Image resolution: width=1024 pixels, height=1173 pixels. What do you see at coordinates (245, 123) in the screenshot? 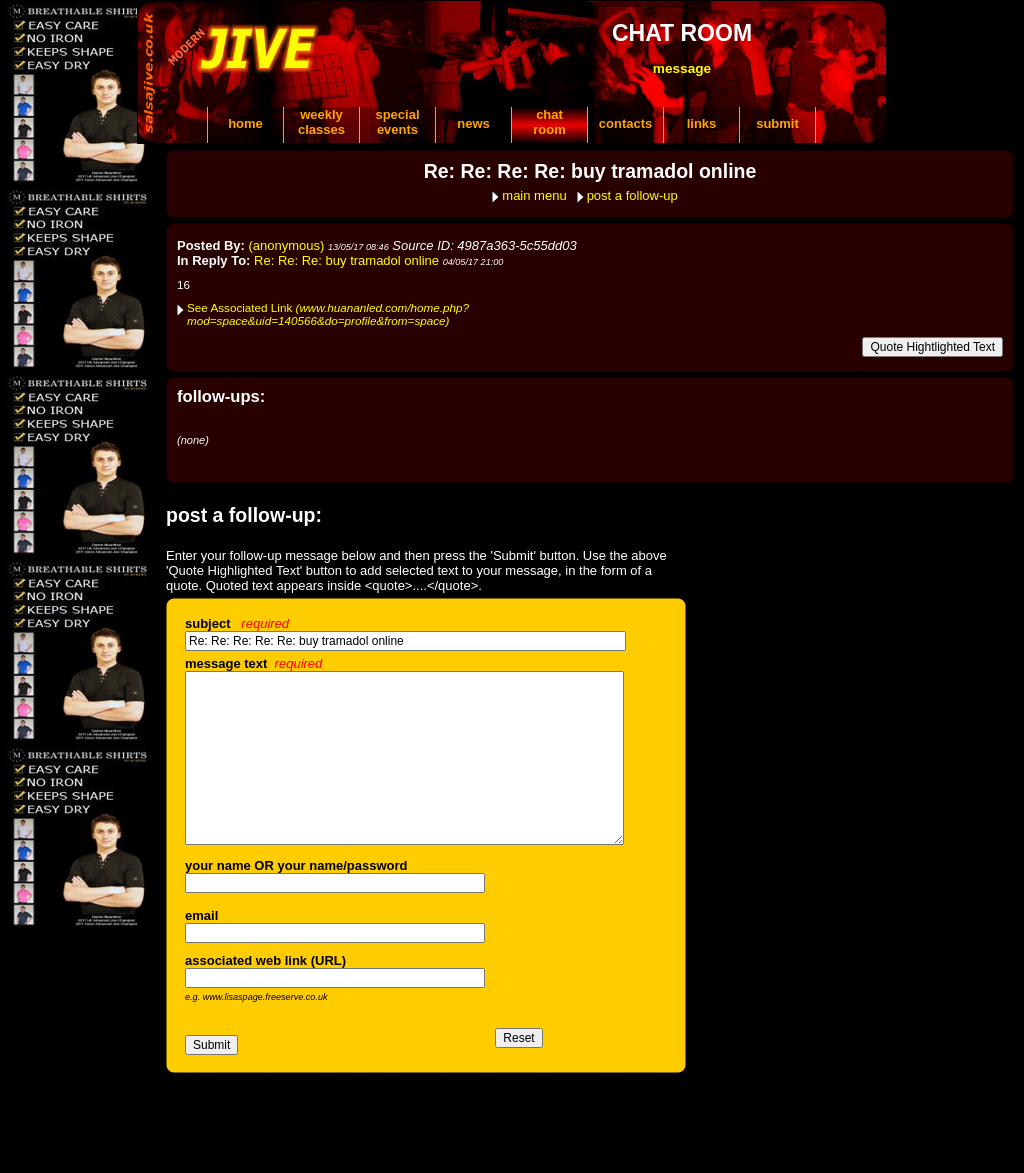
I see `home` at bounding box center [245, 123].